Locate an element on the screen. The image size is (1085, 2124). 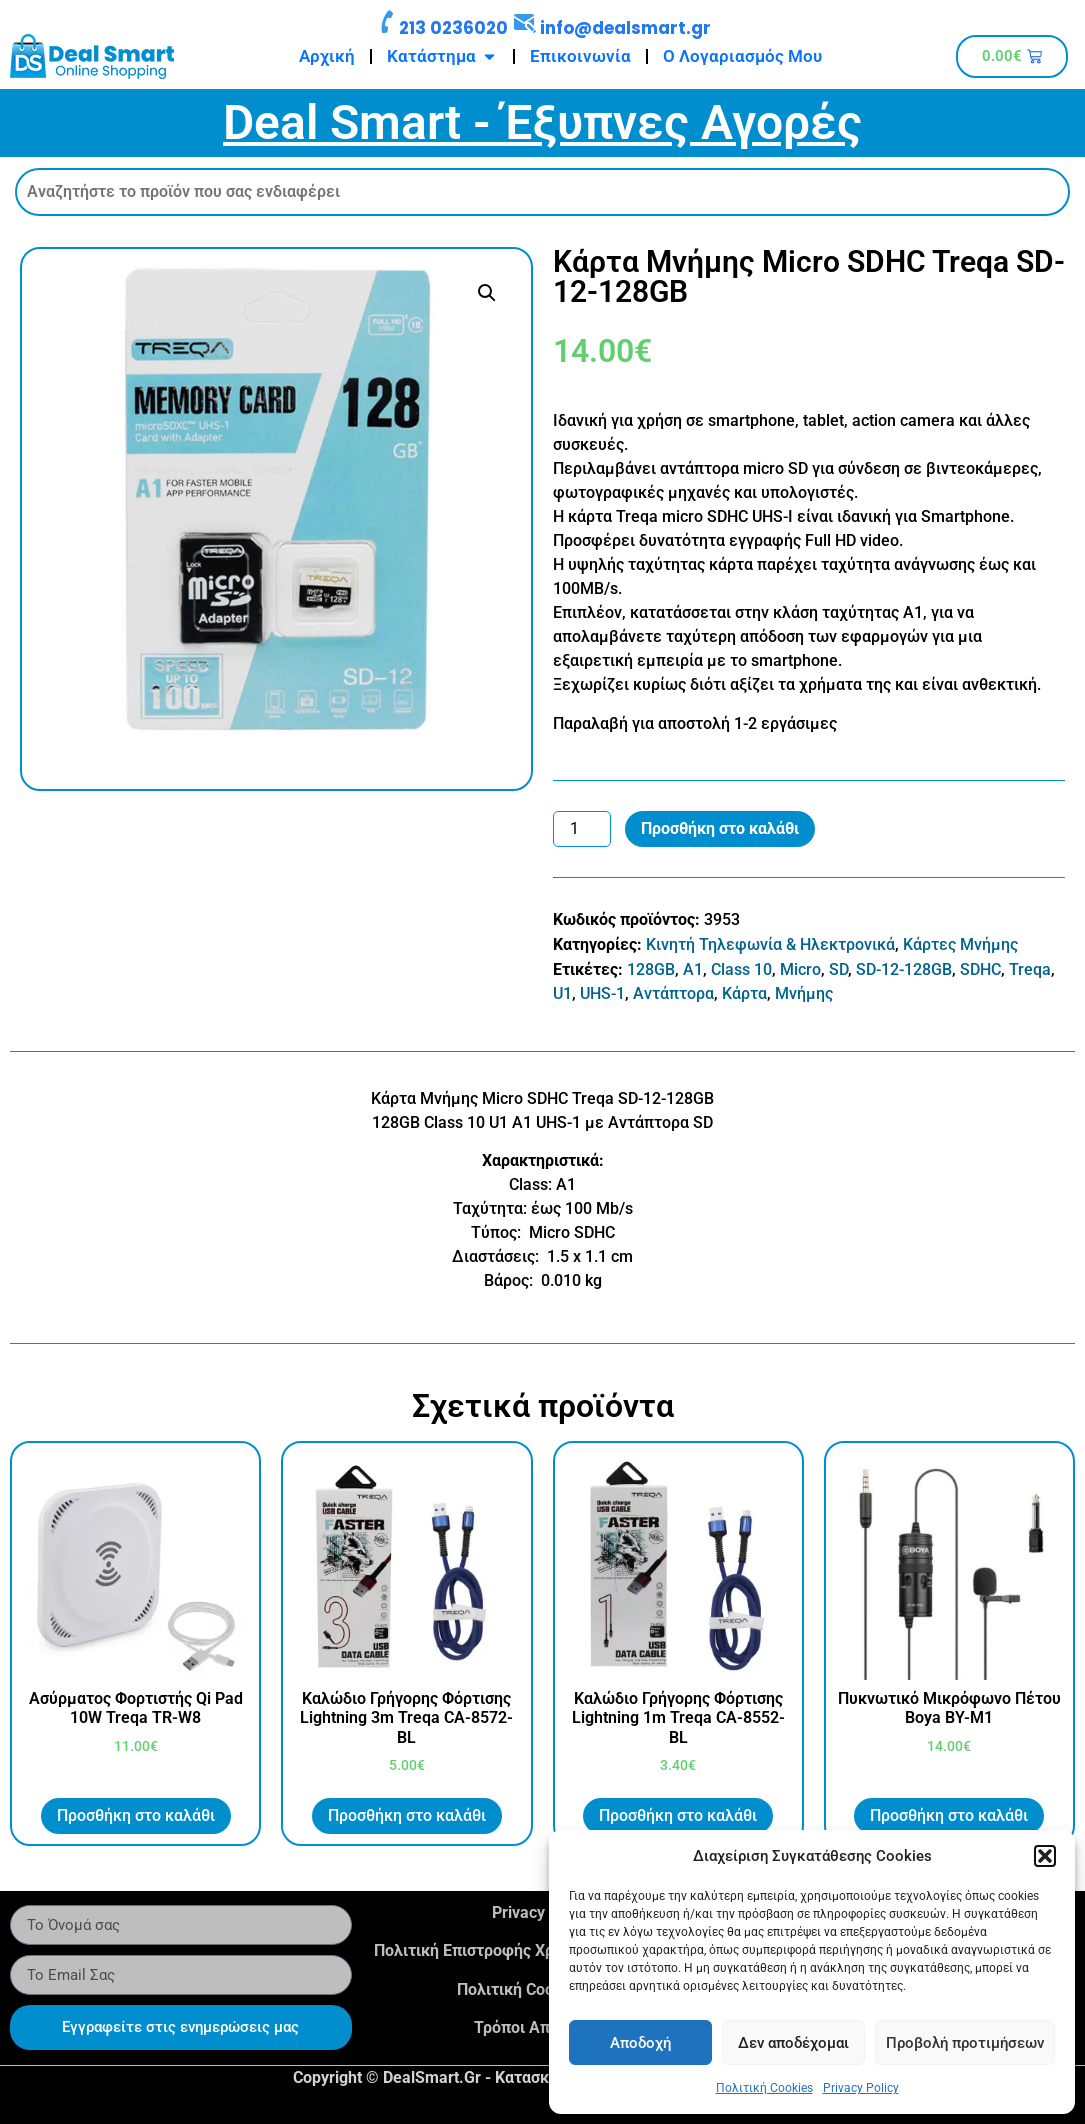
Κάρτα is located at coordinates (744, 993).